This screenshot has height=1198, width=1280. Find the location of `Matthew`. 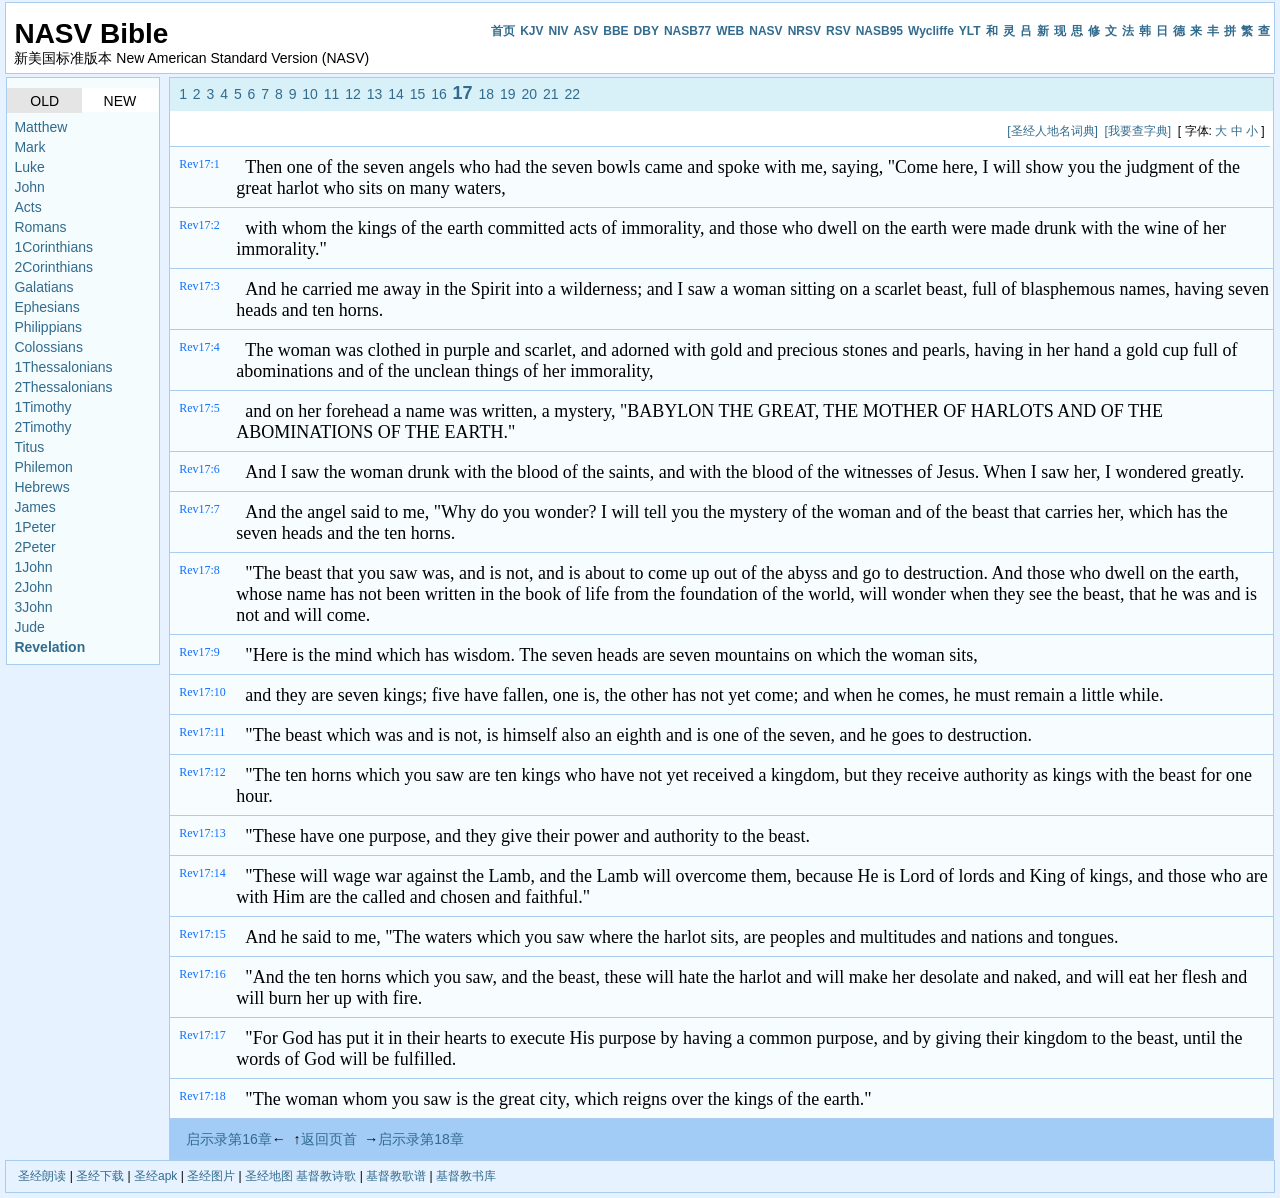

Matthew is located at coordinates (40, 127).